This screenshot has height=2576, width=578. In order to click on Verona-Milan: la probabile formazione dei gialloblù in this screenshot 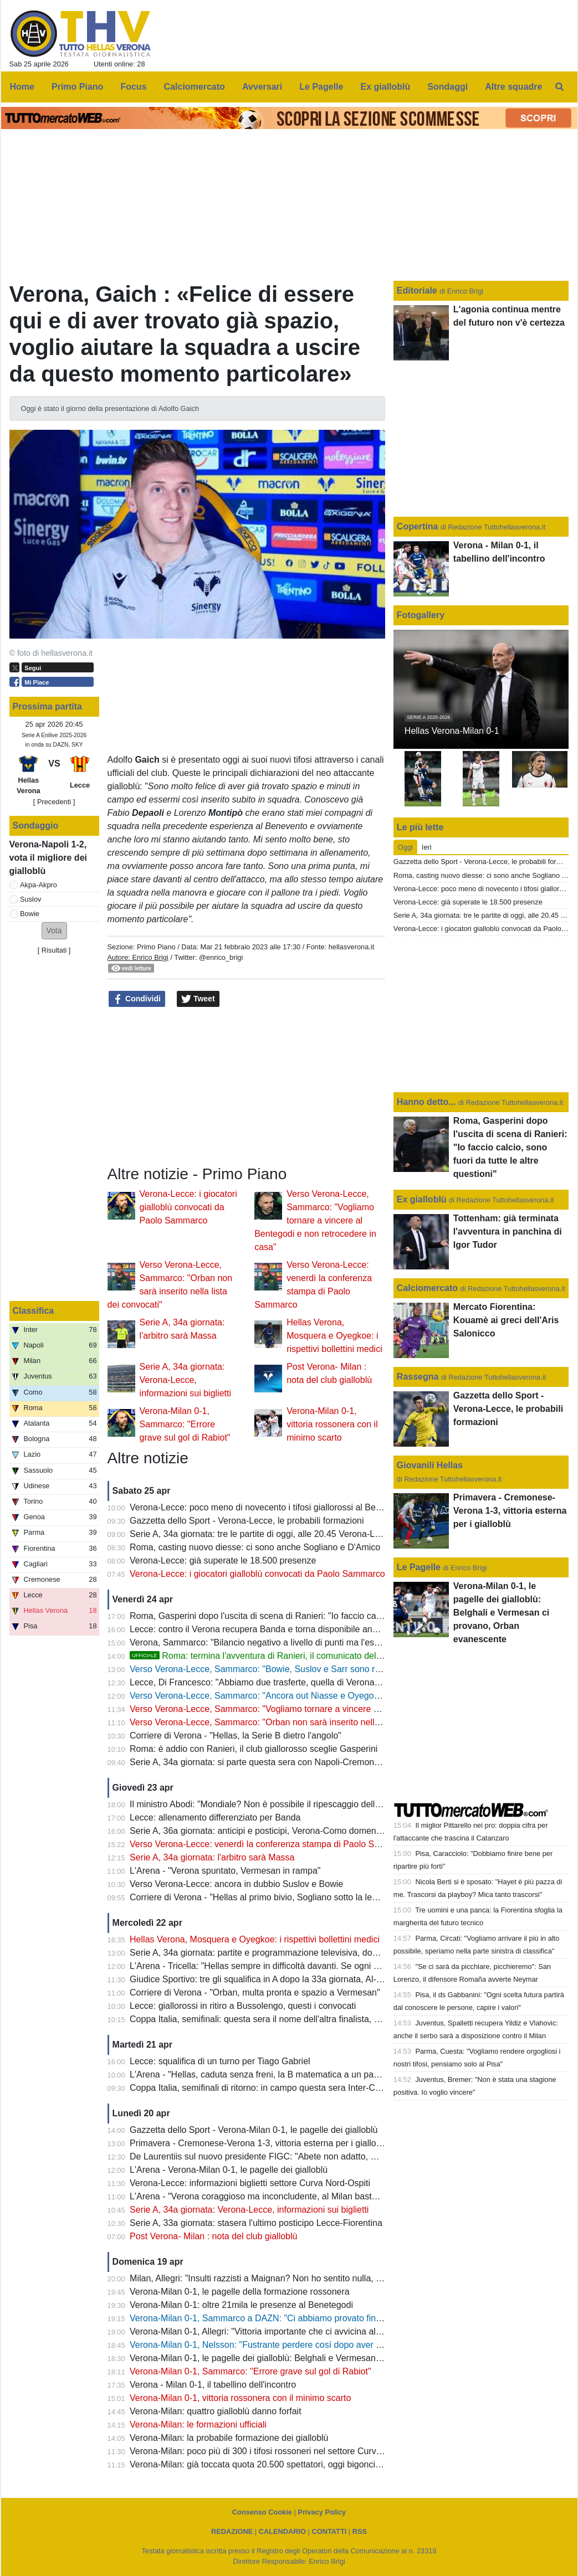, I will do `click(229, 2438)`.